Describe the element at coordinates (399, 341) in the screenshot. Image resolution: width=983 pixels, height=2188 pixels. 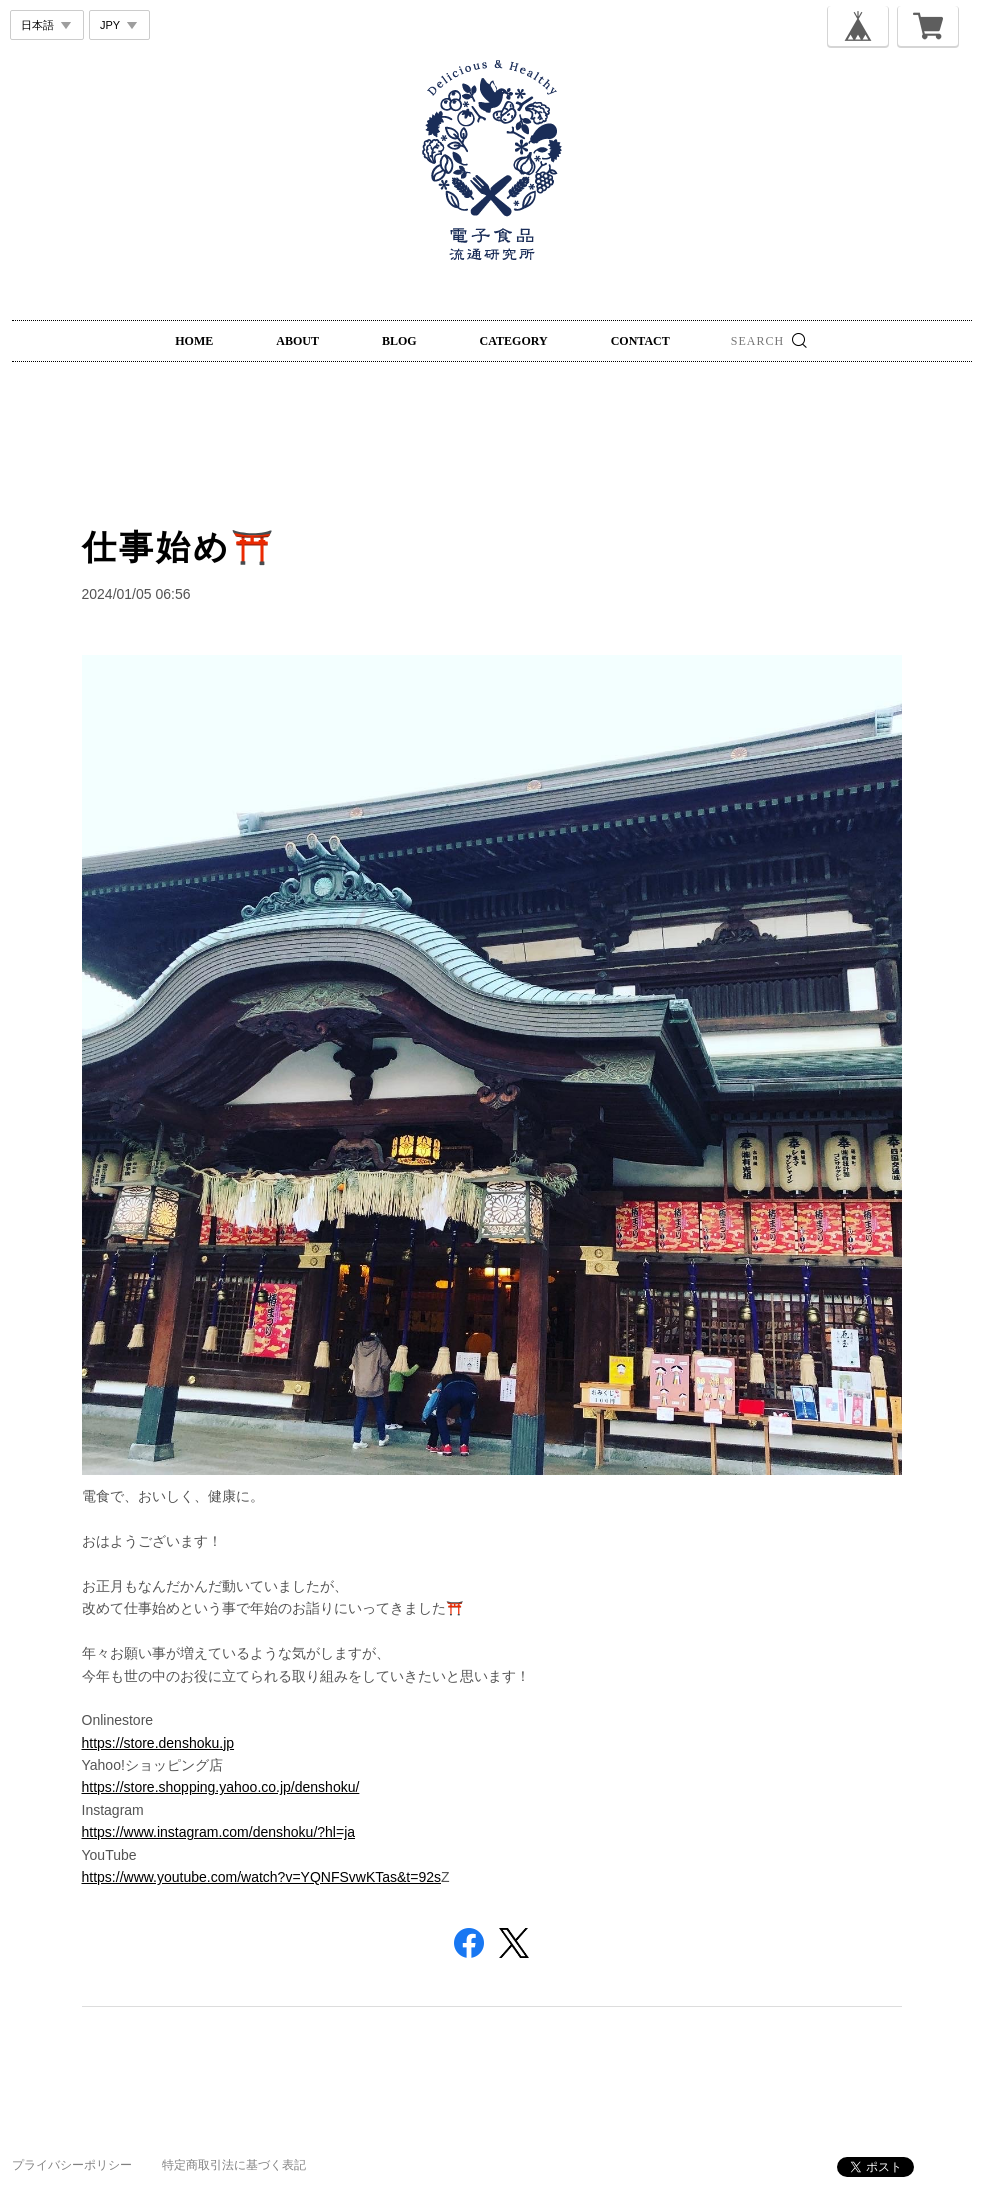
I see `BLOG` at that location.